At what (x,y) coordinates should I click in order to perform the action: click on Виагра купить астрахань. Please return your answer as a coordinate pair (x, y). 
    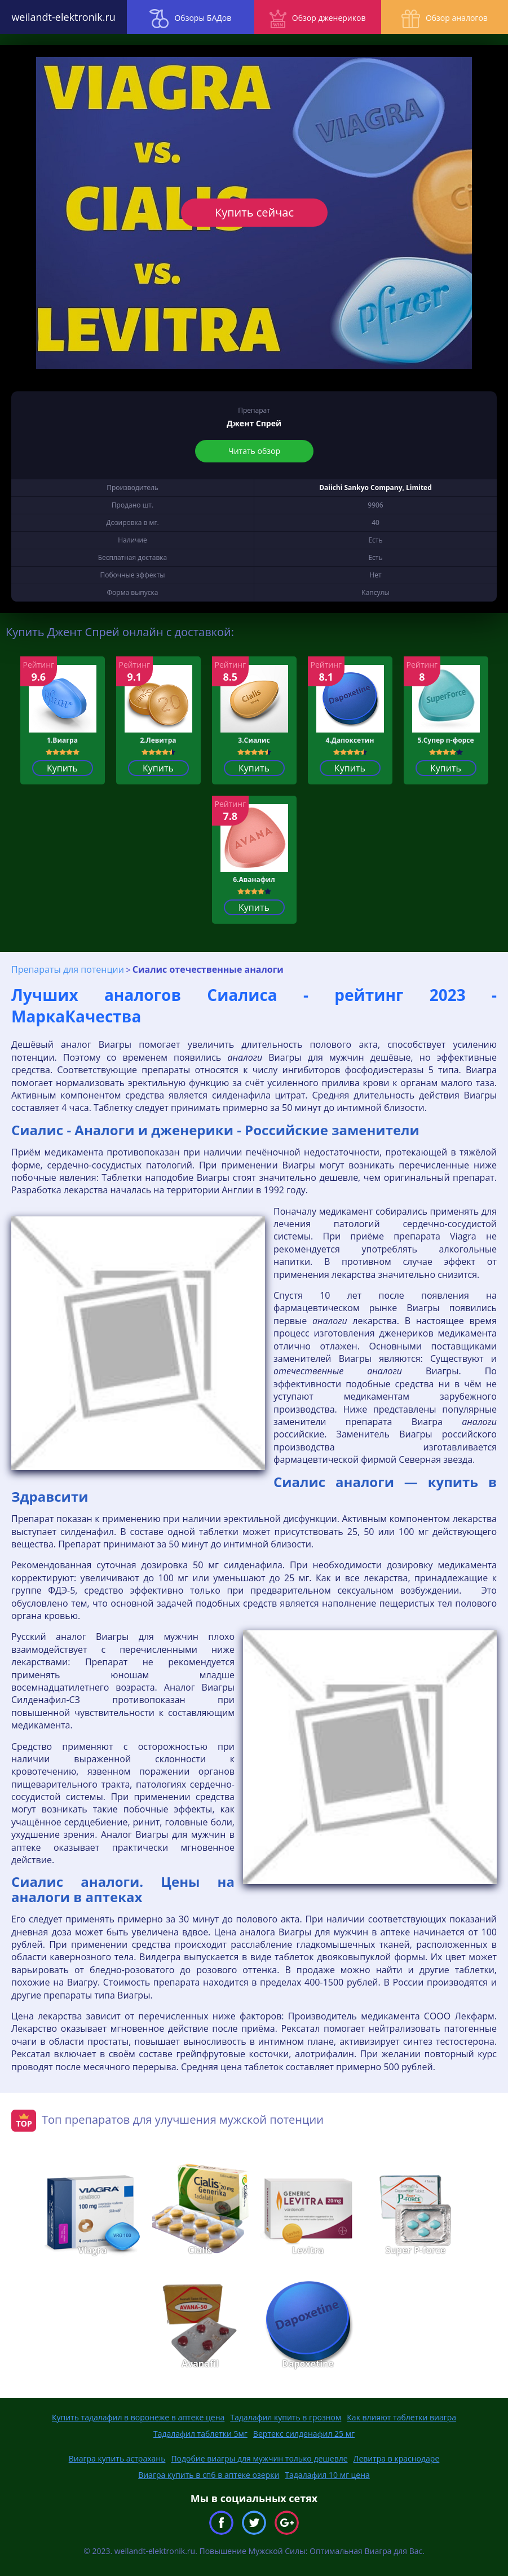
    Looking at the image, I should click on (117, 2458).